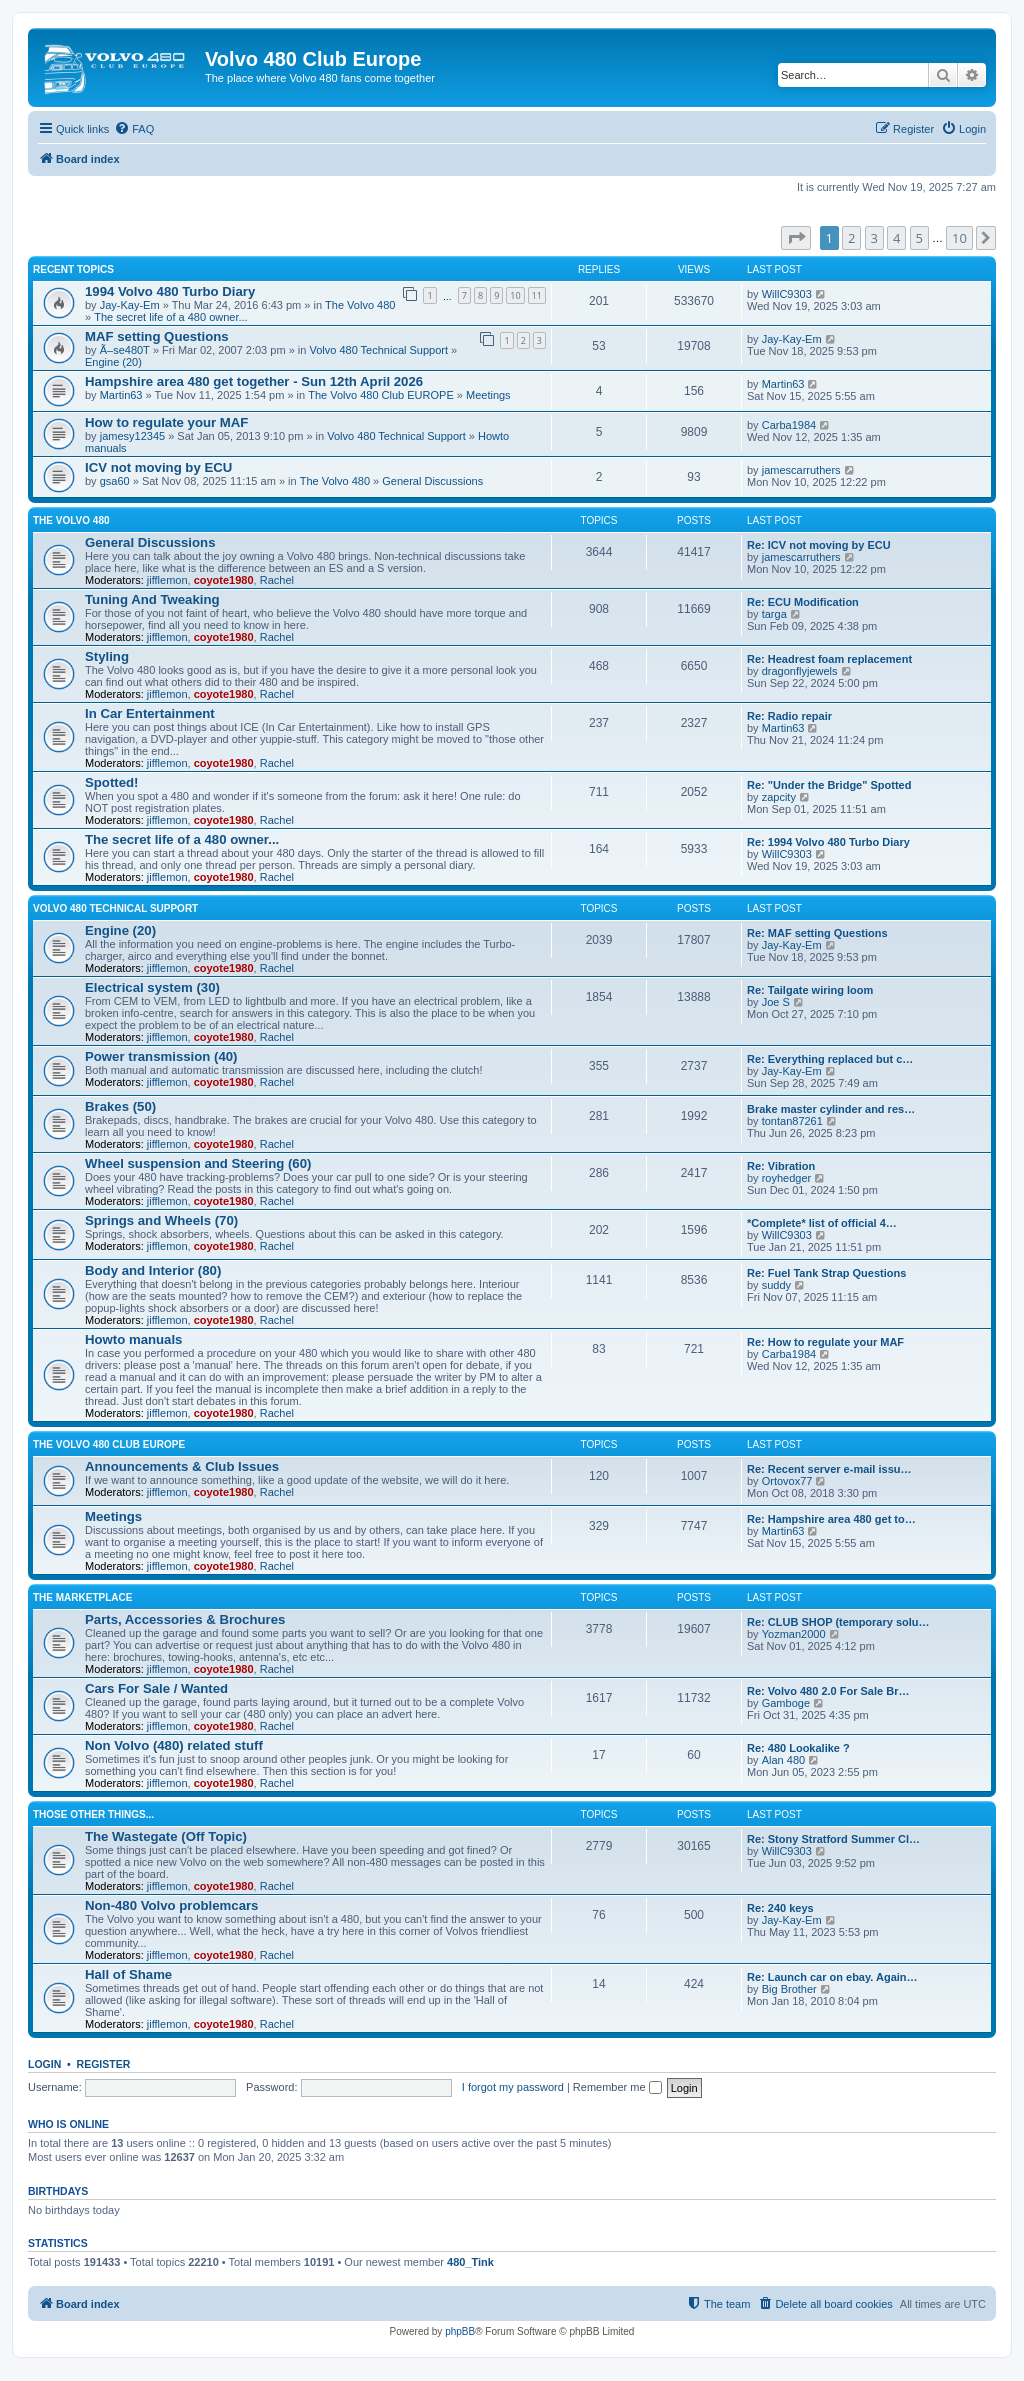  Describe the element at coordinates (381, 395) in the screenshot. I see `The Volvo 480 Club EUROPE` at that location.